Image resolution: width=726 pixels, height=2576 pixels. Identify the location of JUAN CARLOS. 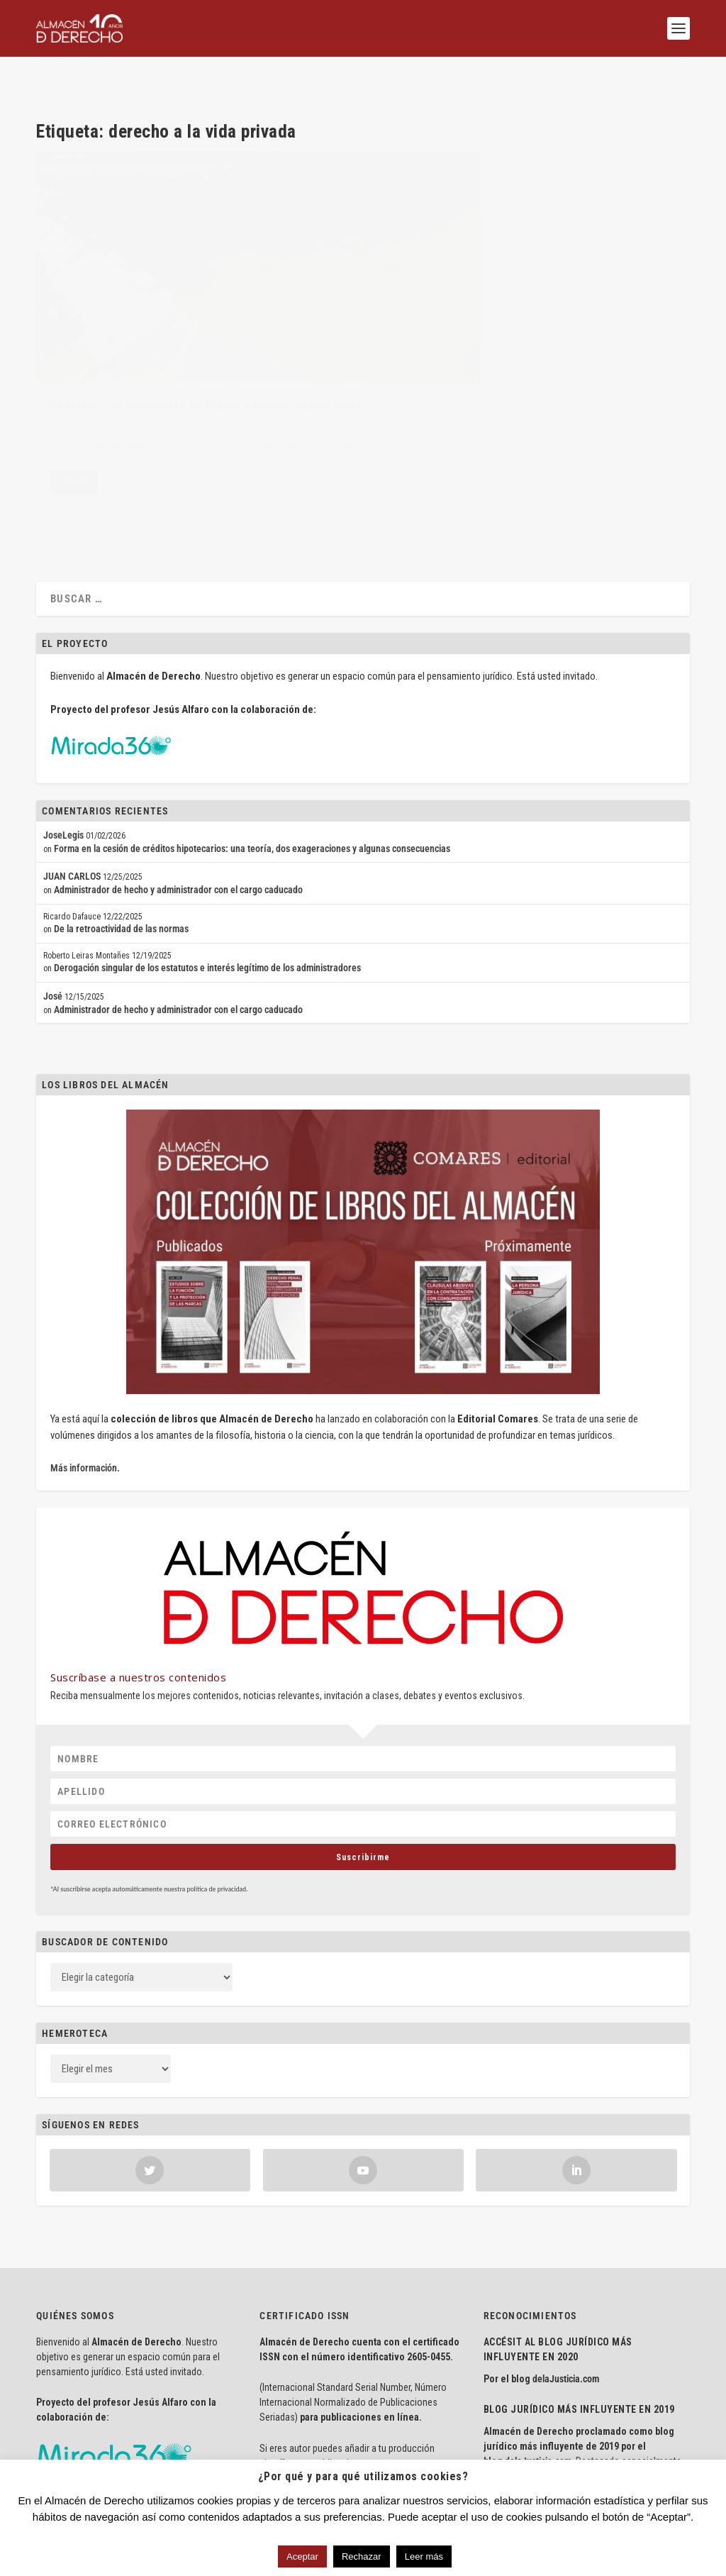
(72, 764).